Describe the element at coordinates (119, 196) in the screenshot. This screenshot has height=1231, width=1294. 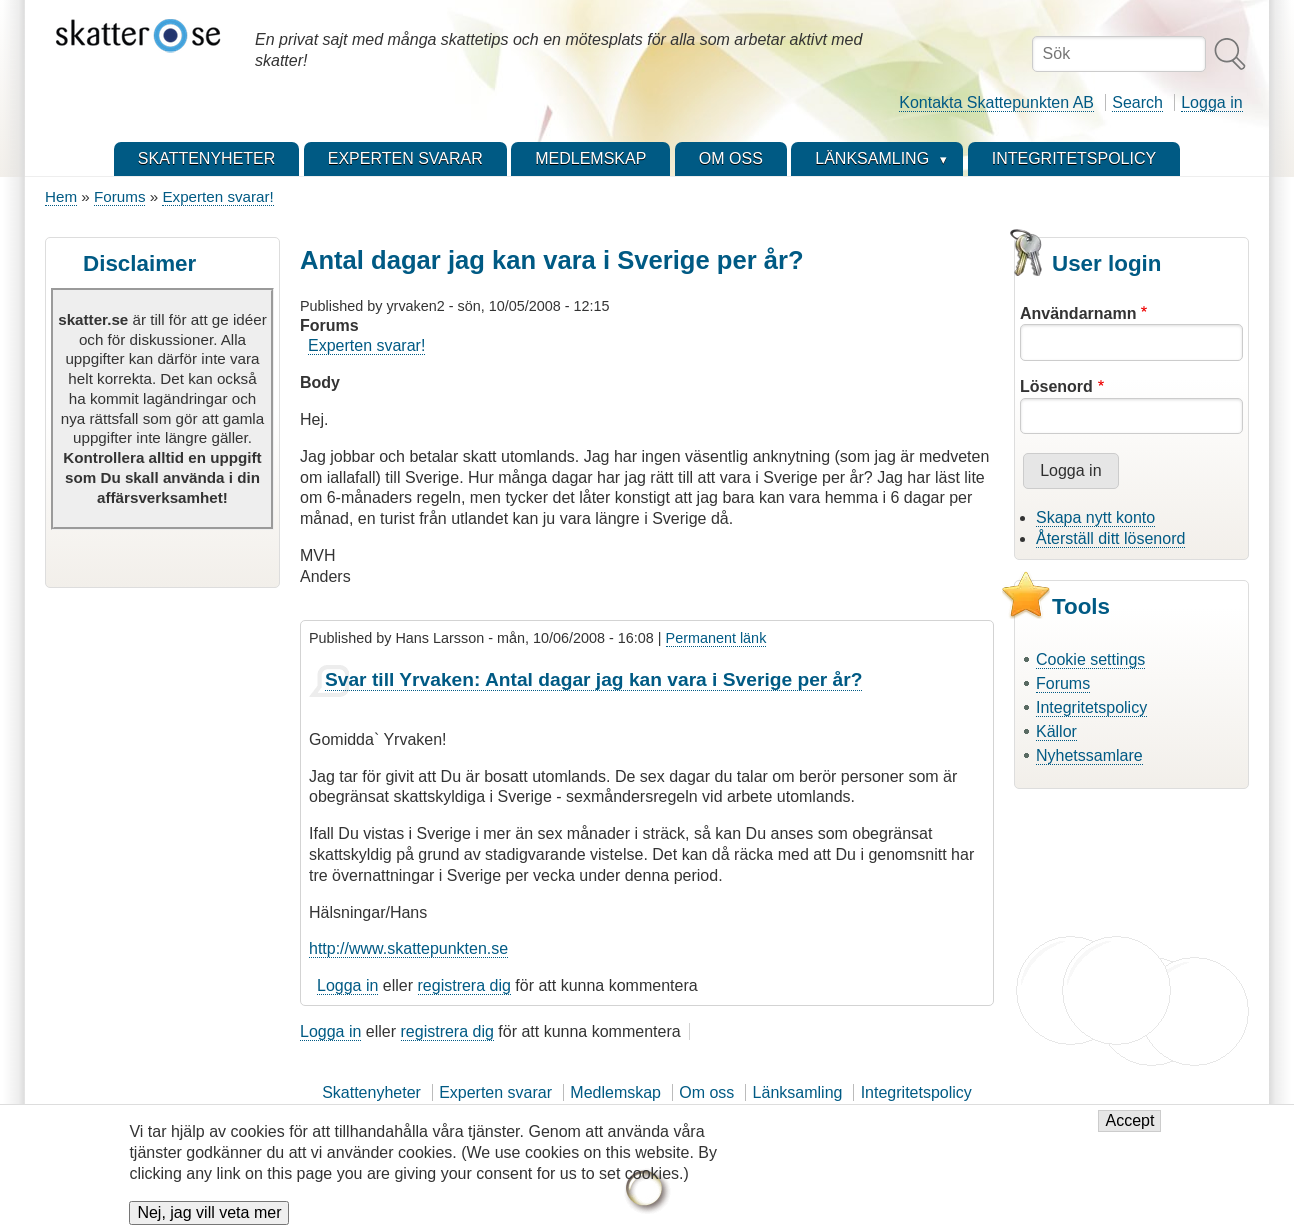
I see `Forums` at that location.